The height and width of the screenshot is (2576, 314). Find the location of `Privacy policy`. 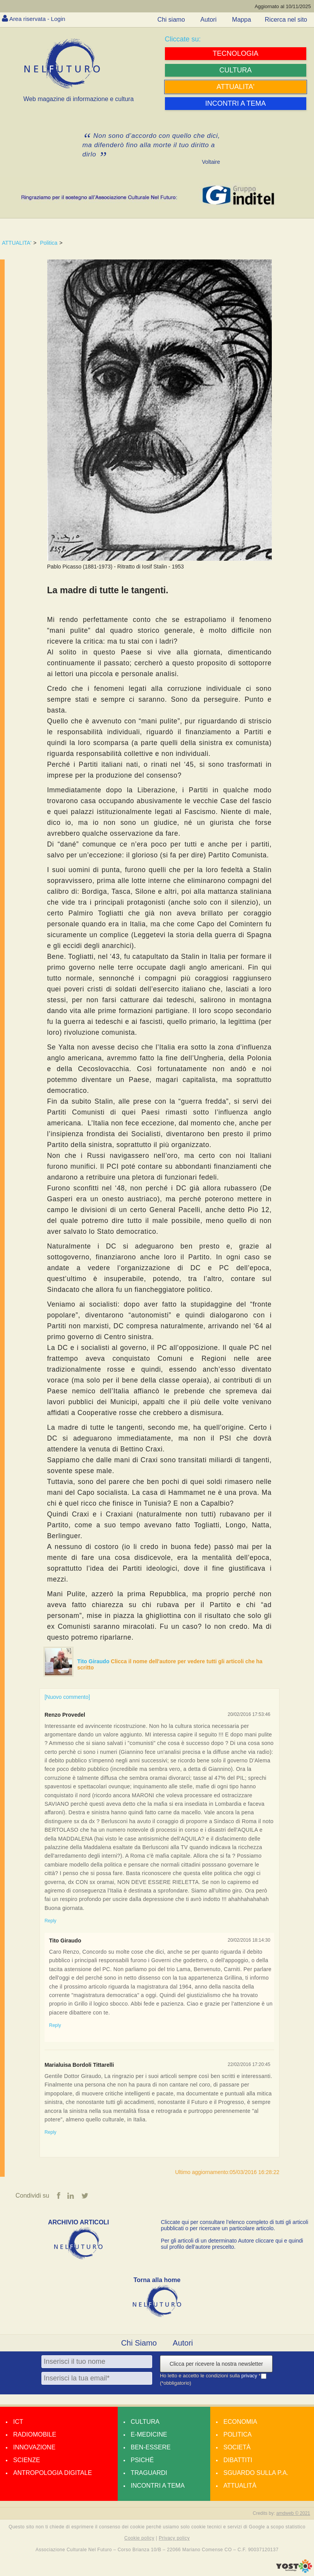

Privacy policy is located at coordinates (174, 2538).